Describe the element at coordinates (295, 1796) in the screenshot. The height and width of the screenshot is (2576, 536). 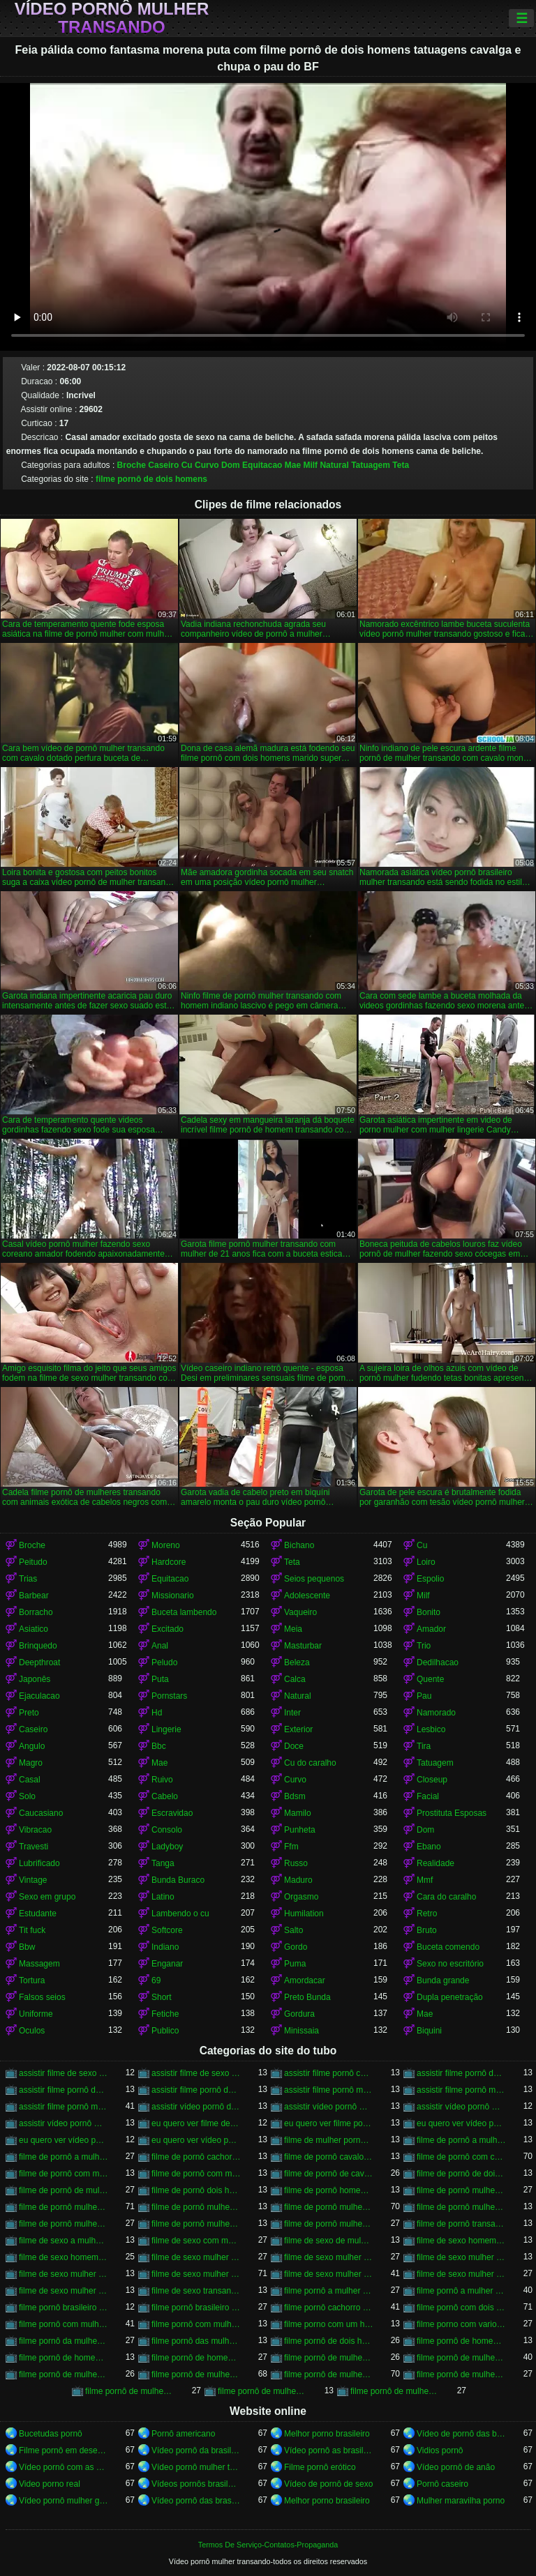
I see `Bdsm` at that location.